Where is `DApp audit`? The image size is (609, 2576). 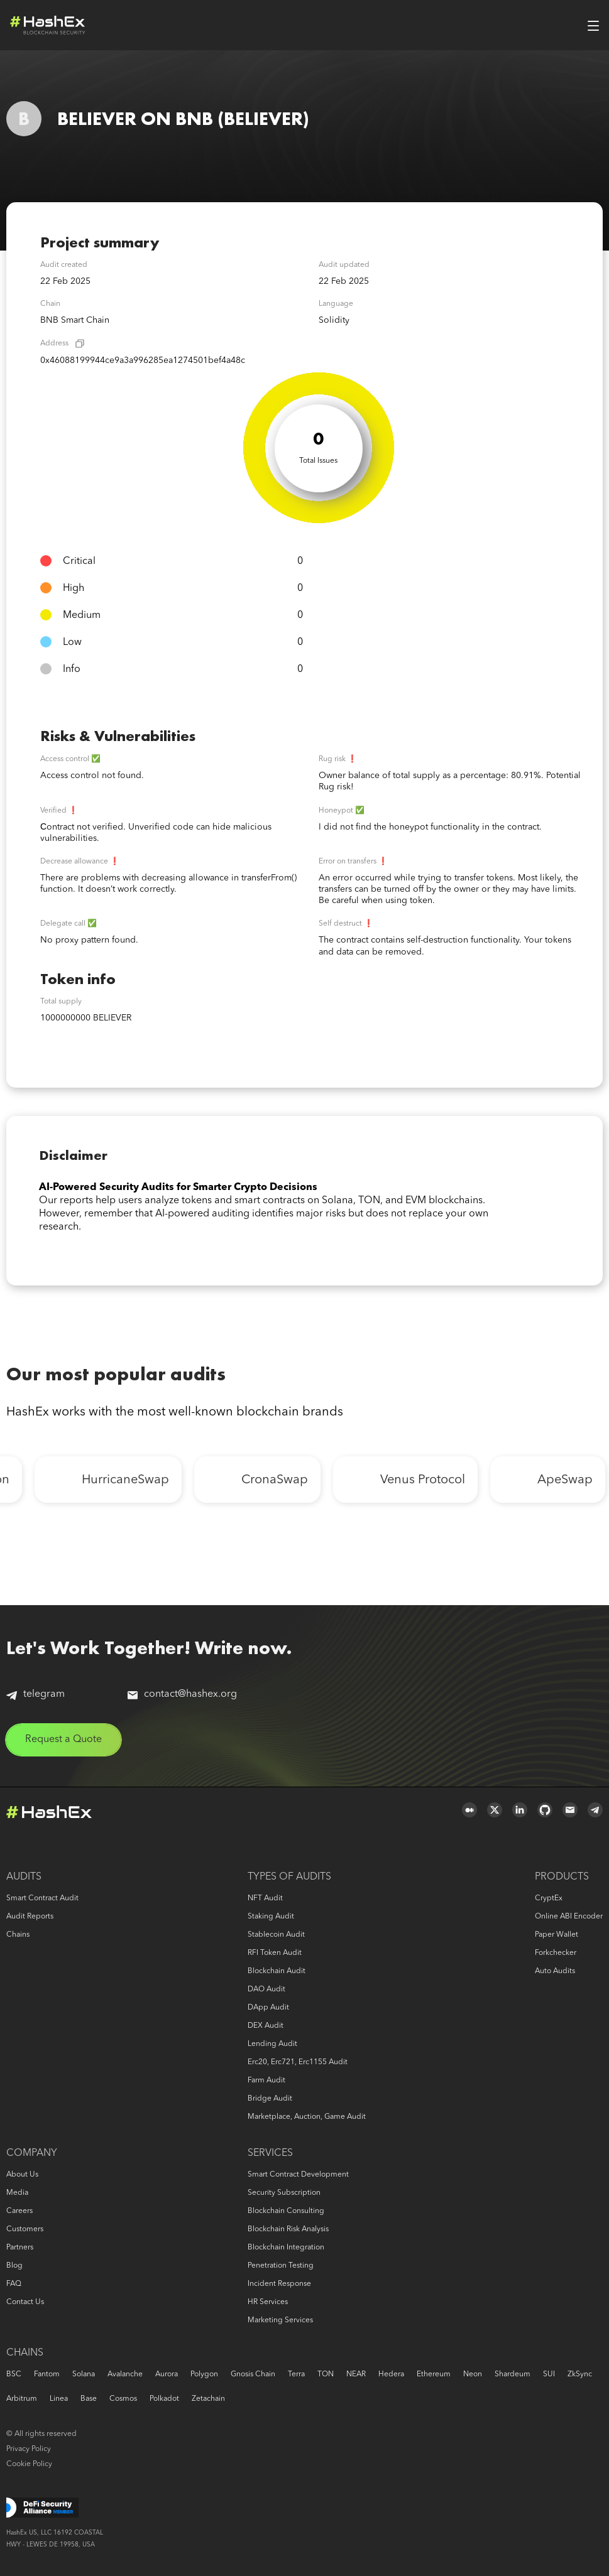 DApp audit is located at coordinates (268, 2007).